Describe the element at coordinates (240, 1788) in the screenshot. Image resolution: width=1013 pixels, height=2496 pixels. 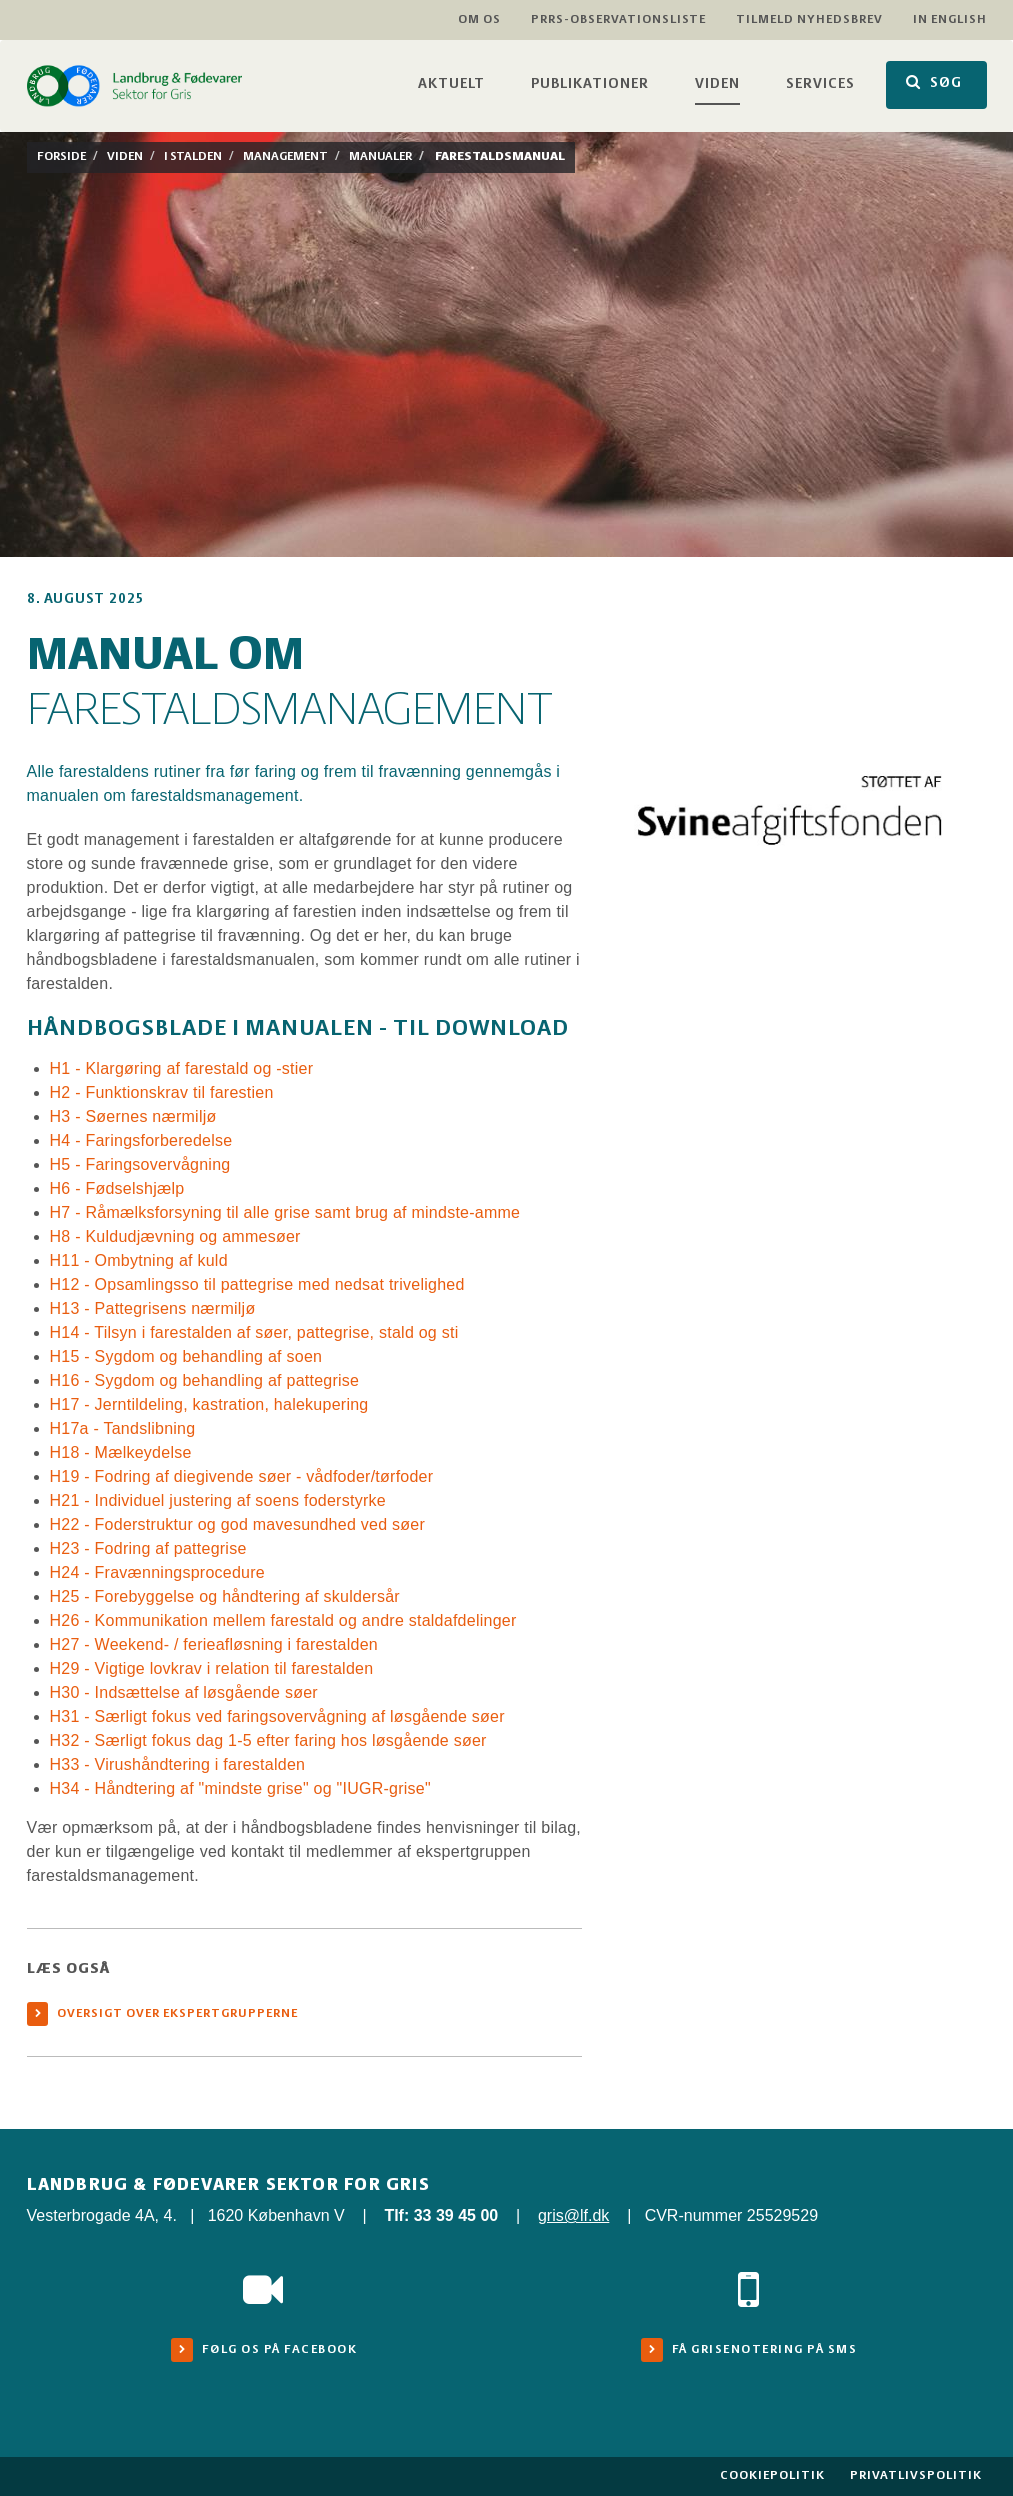
I see `H34 - Håndtering af "mindste grise" og "IUGR-grise"` at that location.